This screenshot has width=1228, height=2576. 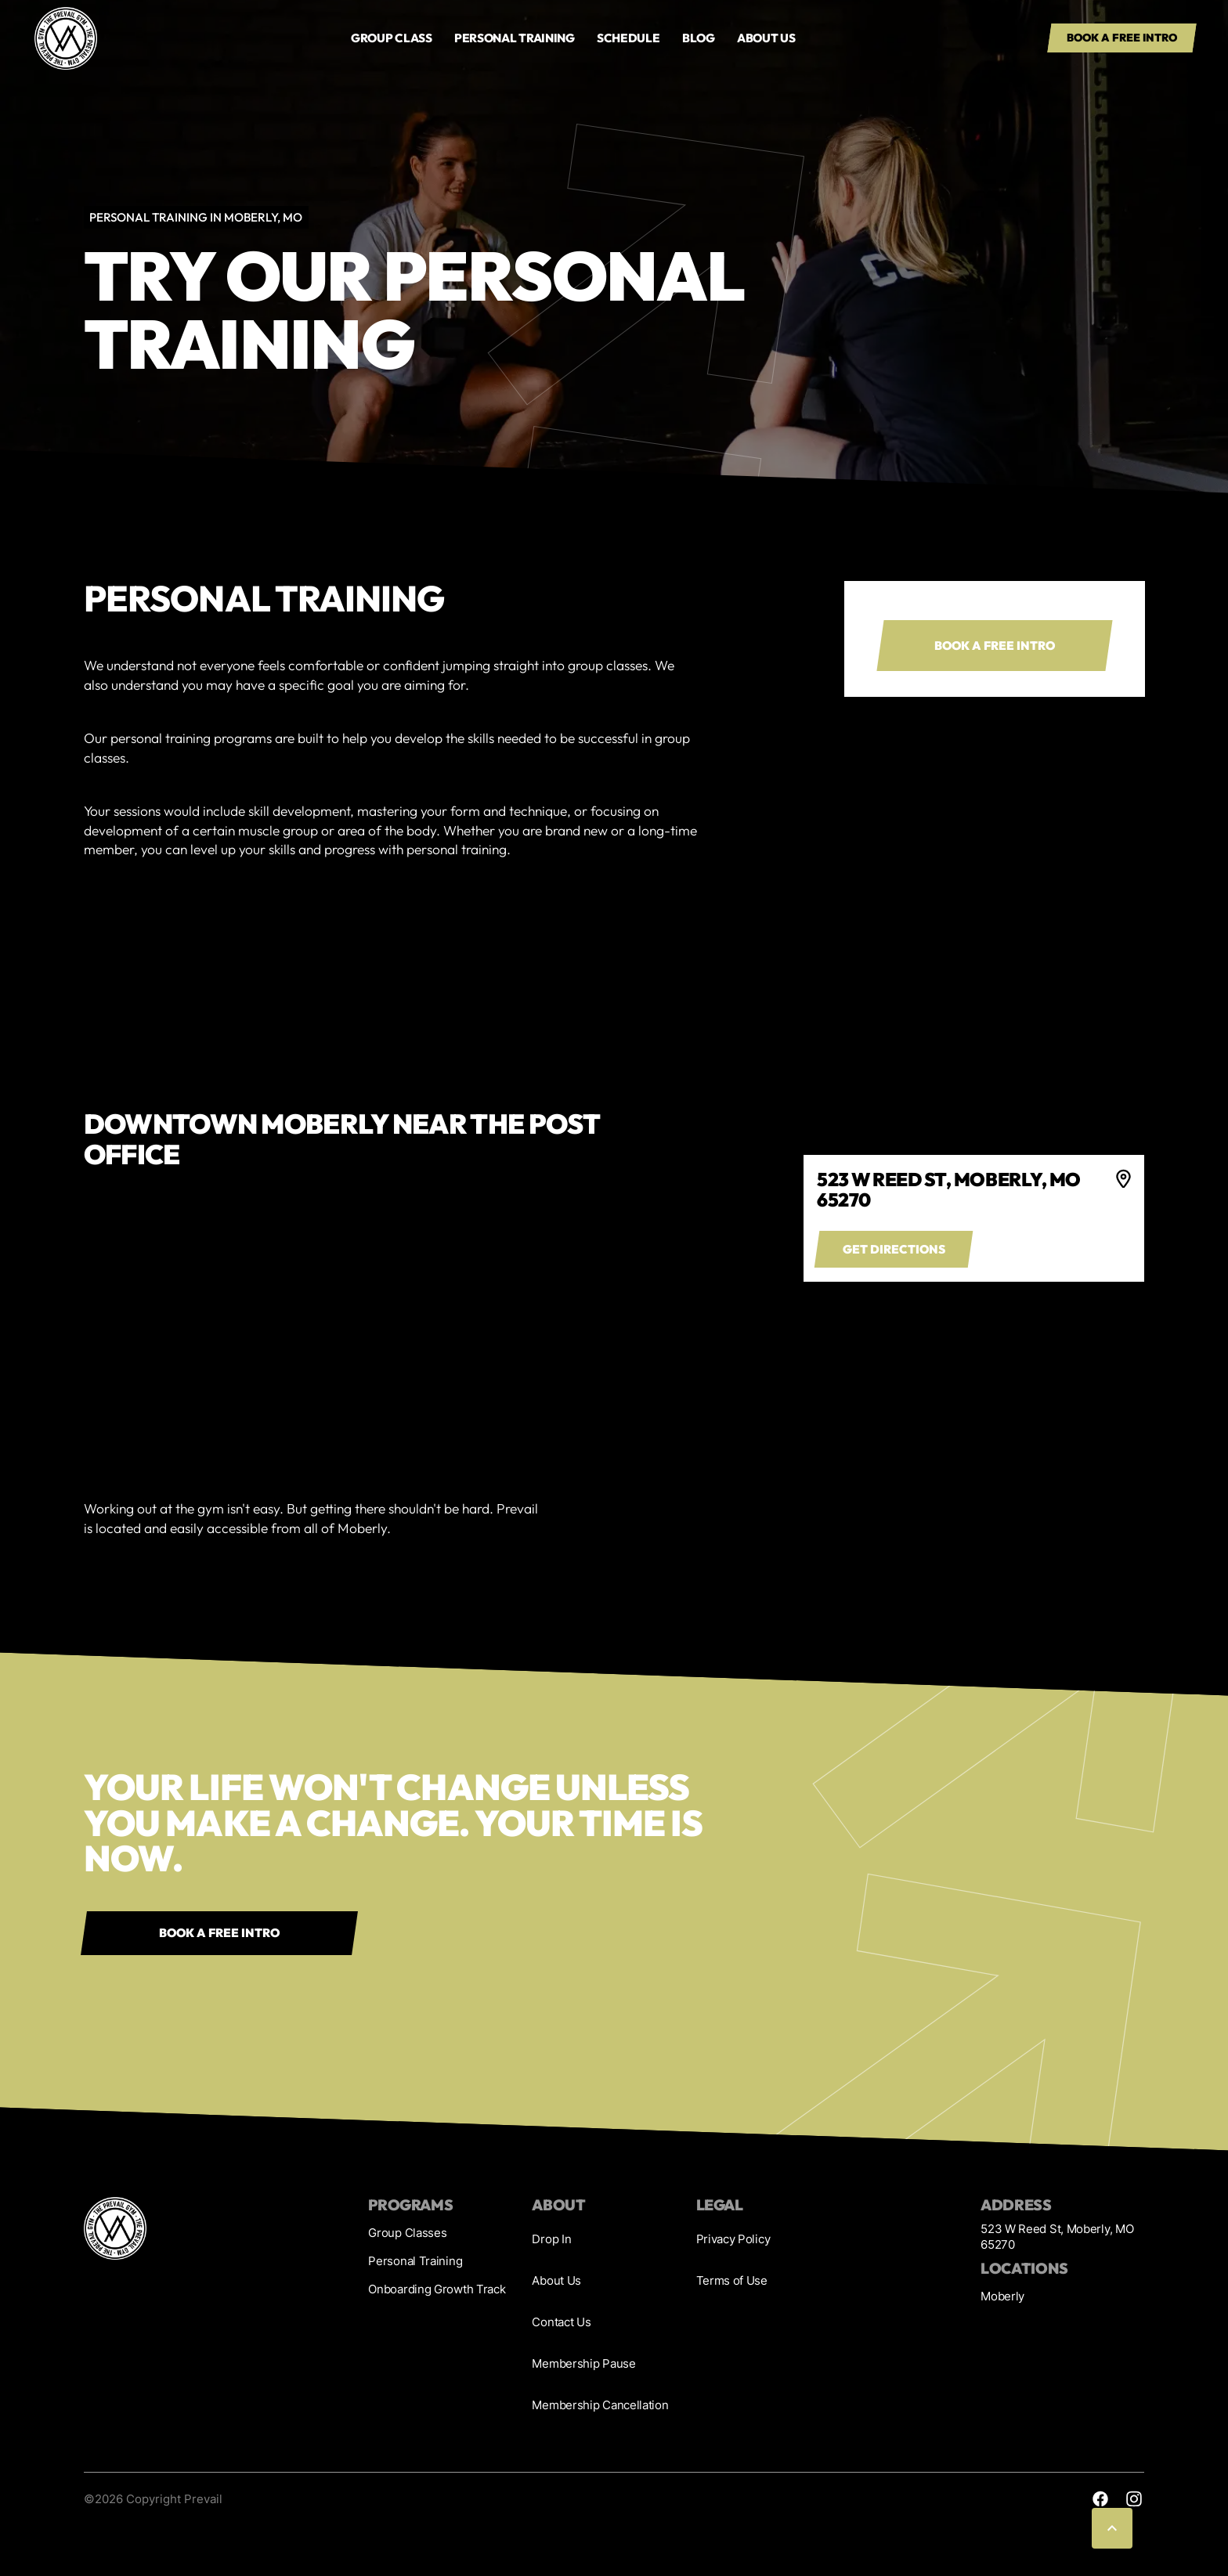 I want to click on Privacy Policy, so click(x=733, y=2238).